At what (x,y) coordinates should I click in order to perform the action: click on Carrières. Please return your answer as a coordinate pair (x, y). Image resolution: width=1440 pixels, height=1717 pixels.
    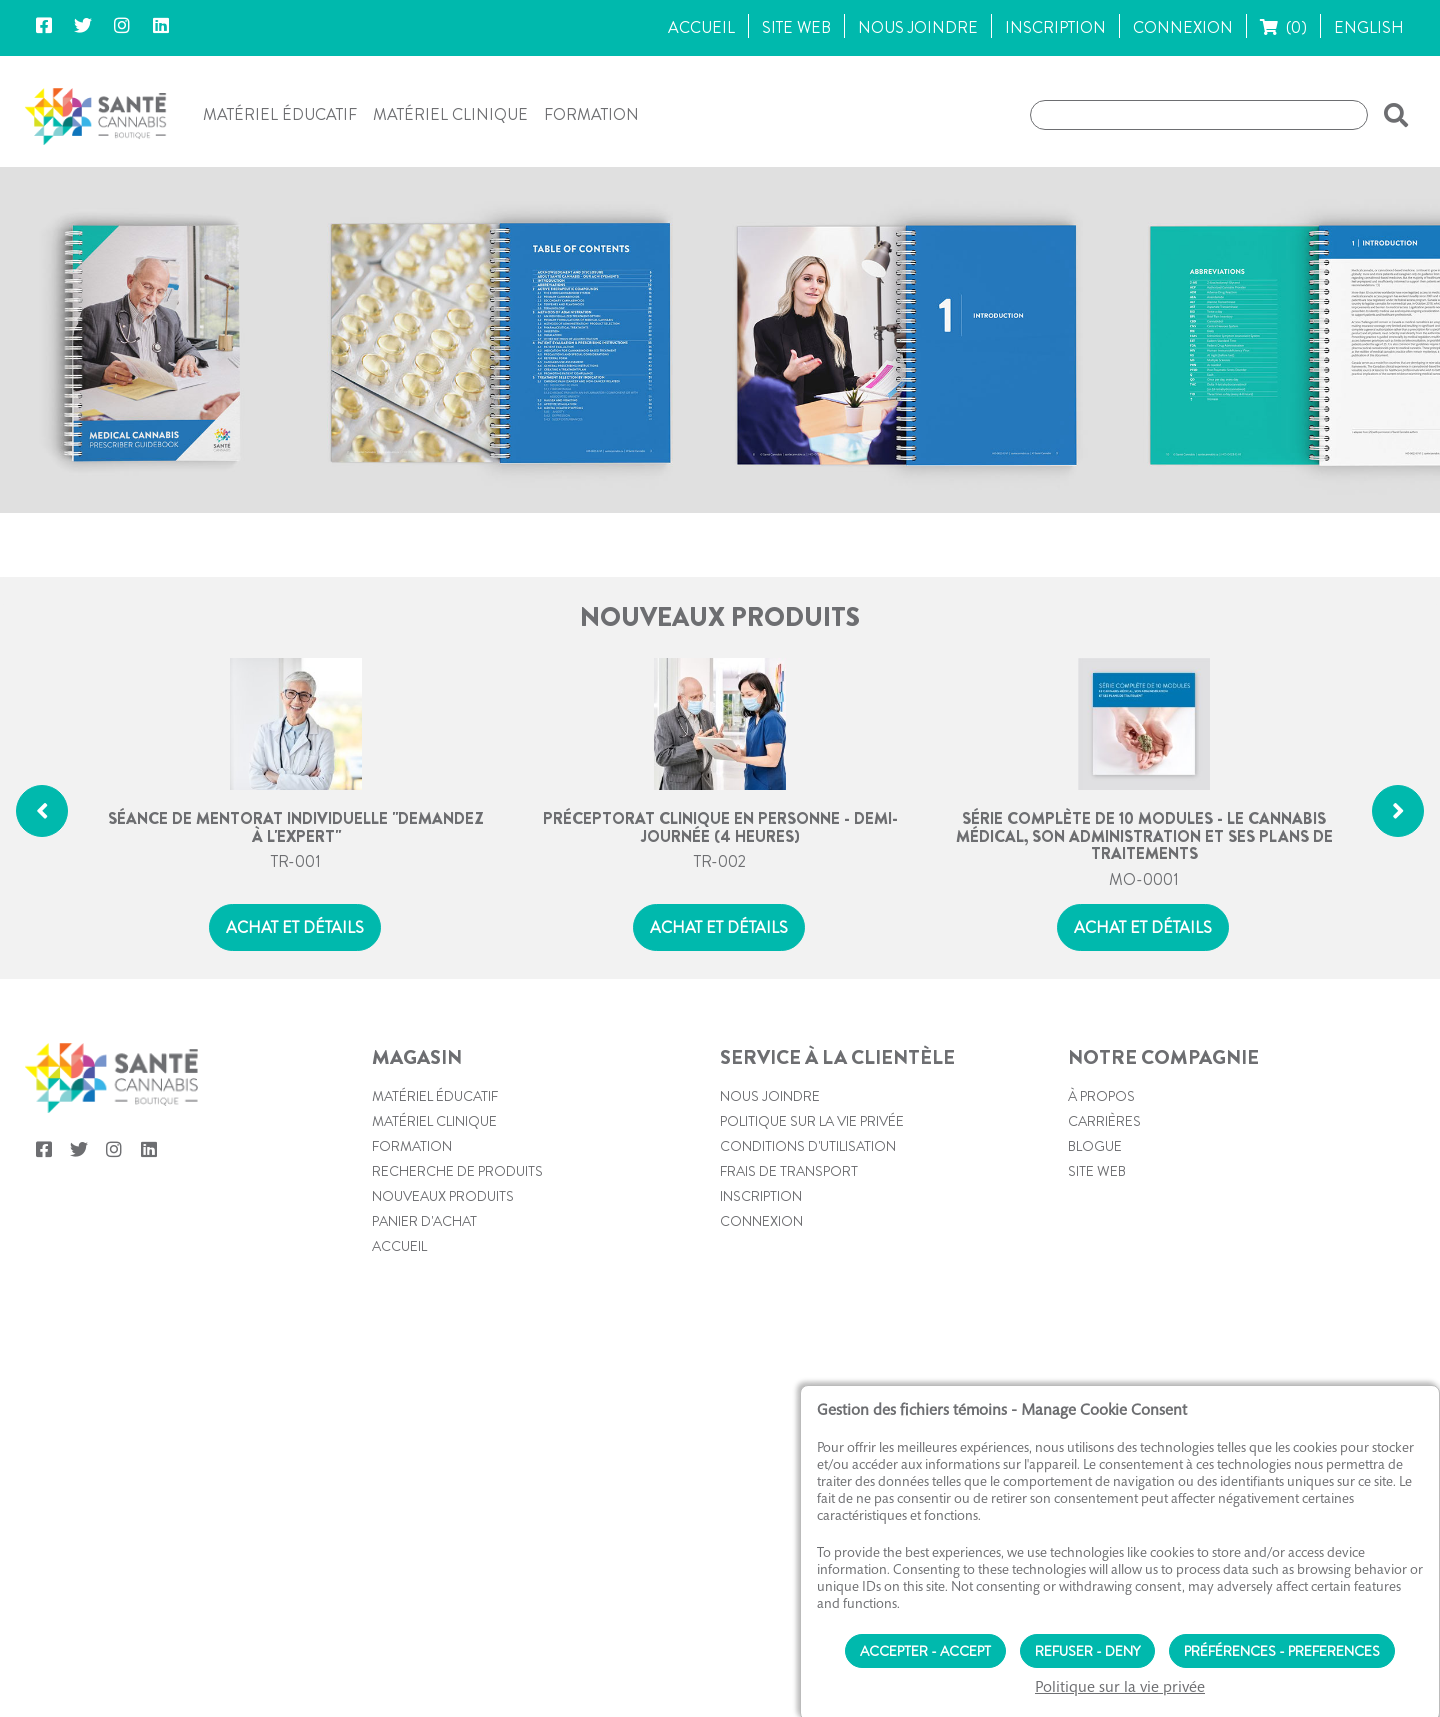
    Looking at the image, I should click on (1104, 1213).